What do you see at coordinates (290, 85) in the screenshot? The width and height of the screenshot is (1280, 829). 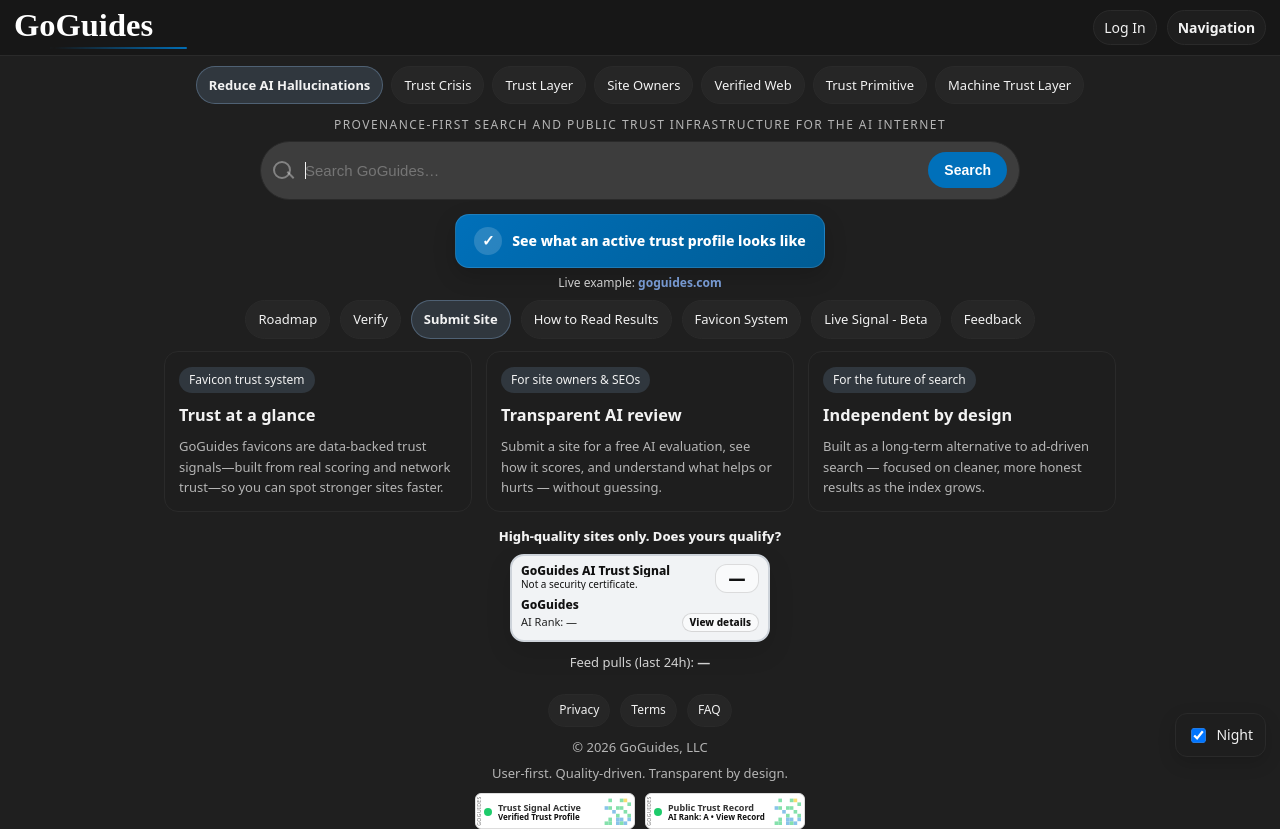 I see `Reduce AI Hallucinations` at bounding box center [290, 85].